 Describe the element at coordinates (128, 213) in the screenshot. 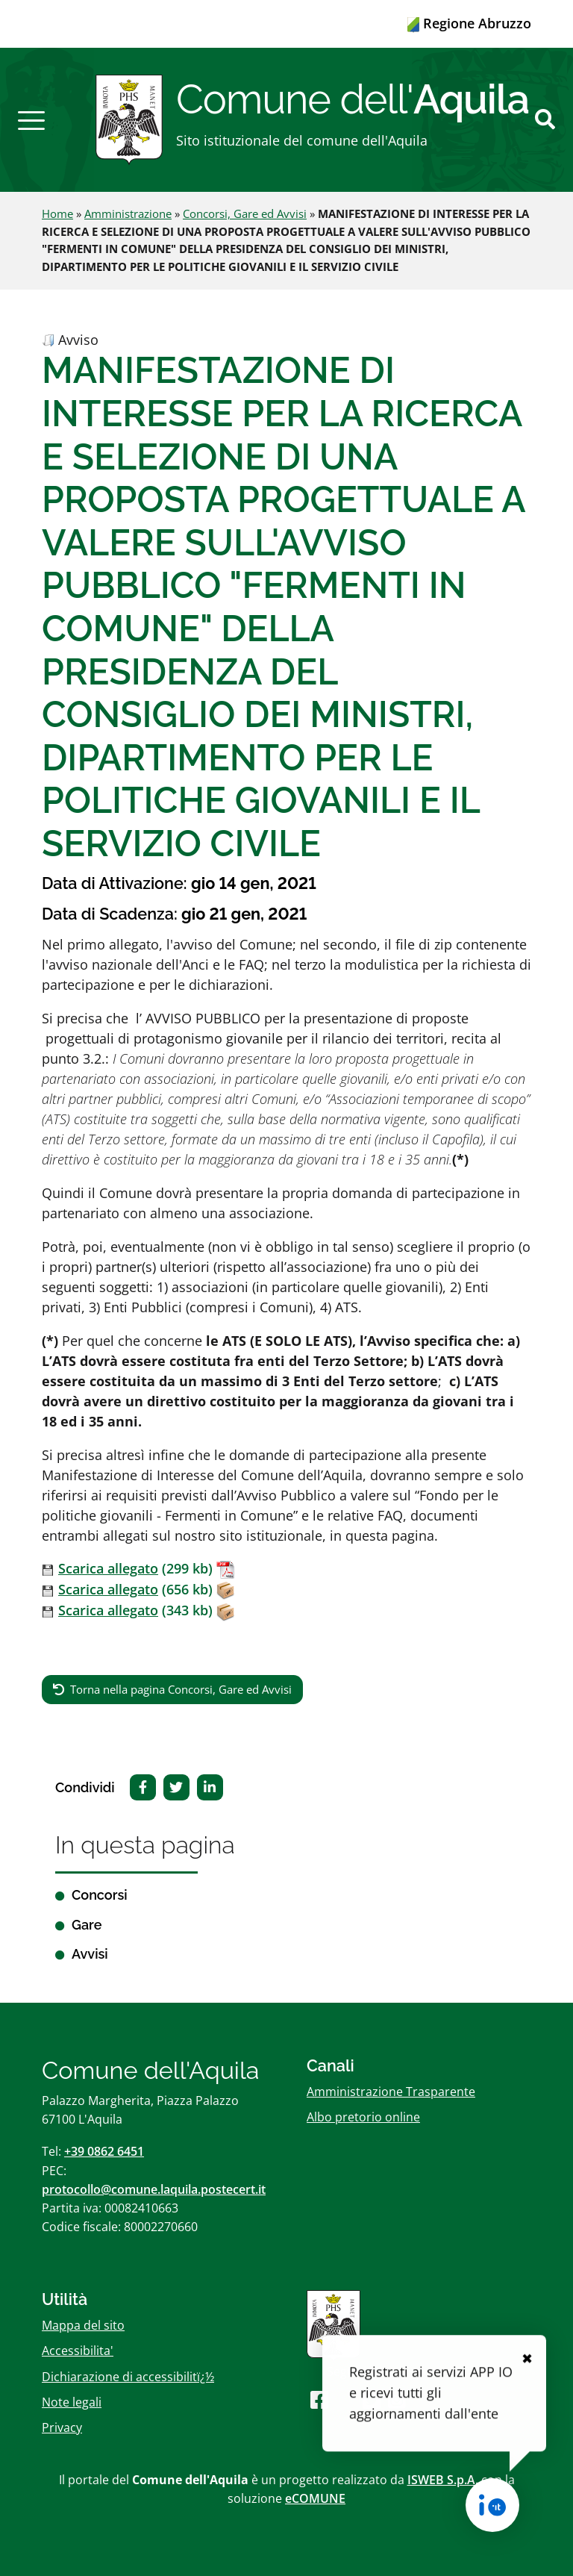

I see `Amministrazione` at that location.